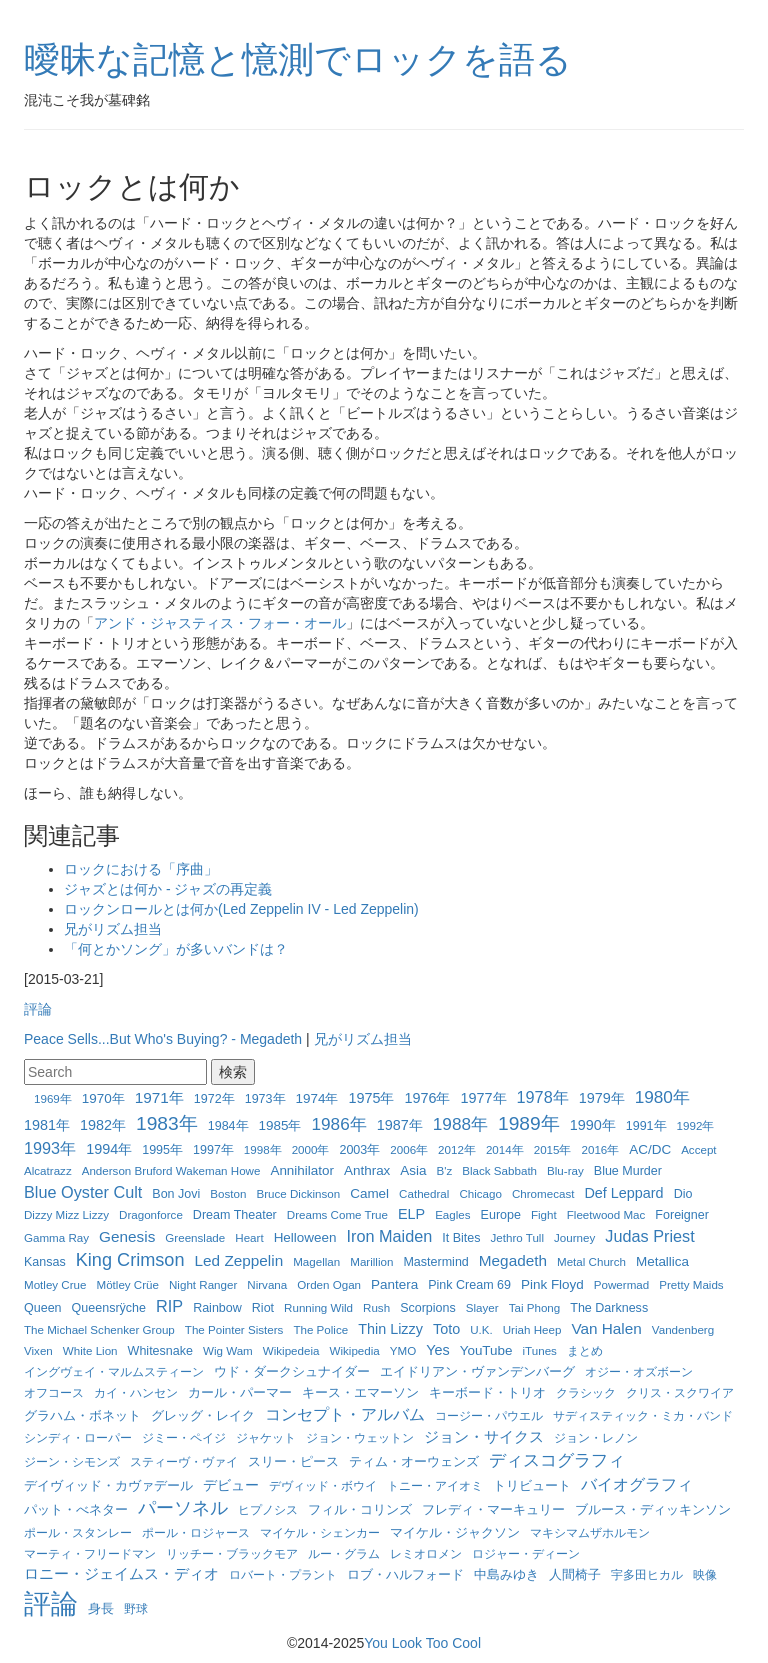  Describe the element at coordinates (160, 1351) in the screenshot. I see `Whitesnake` at that location.